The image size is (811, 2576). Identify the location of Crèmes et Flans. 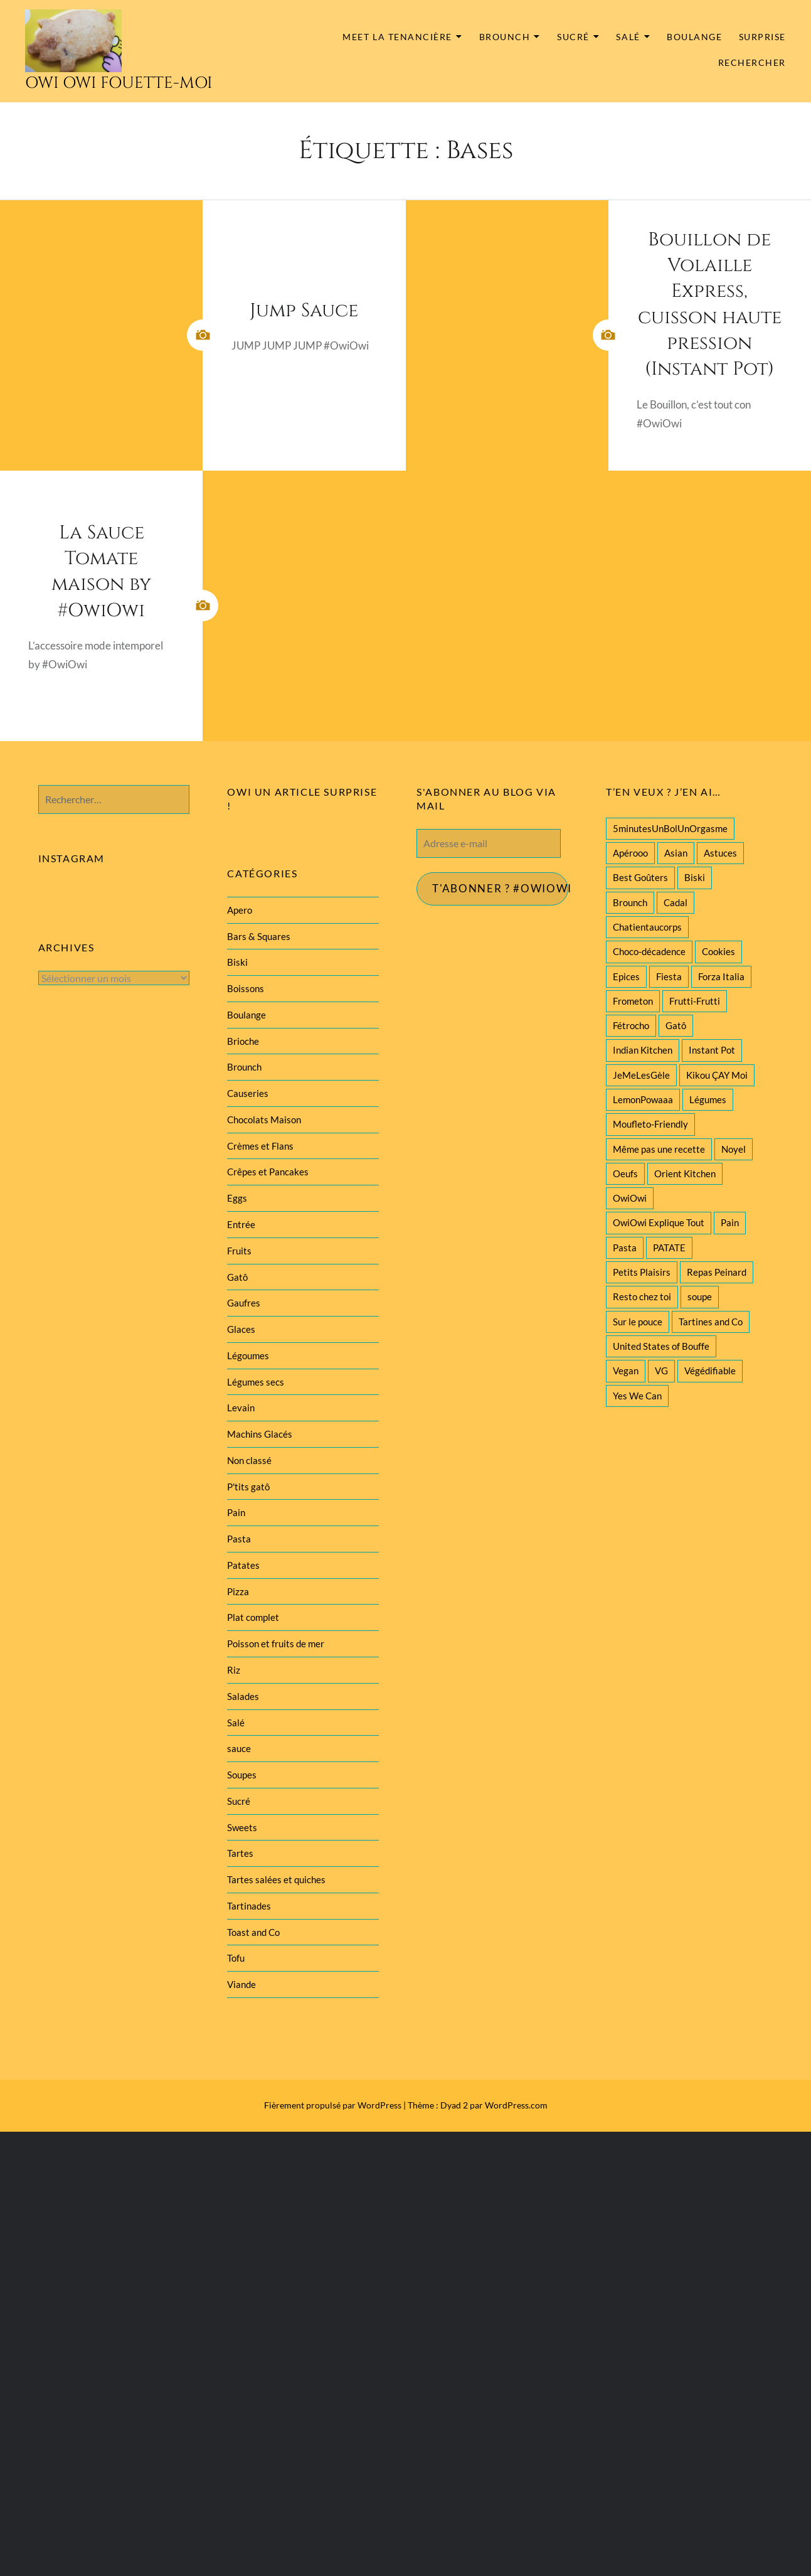
(260, 1146).